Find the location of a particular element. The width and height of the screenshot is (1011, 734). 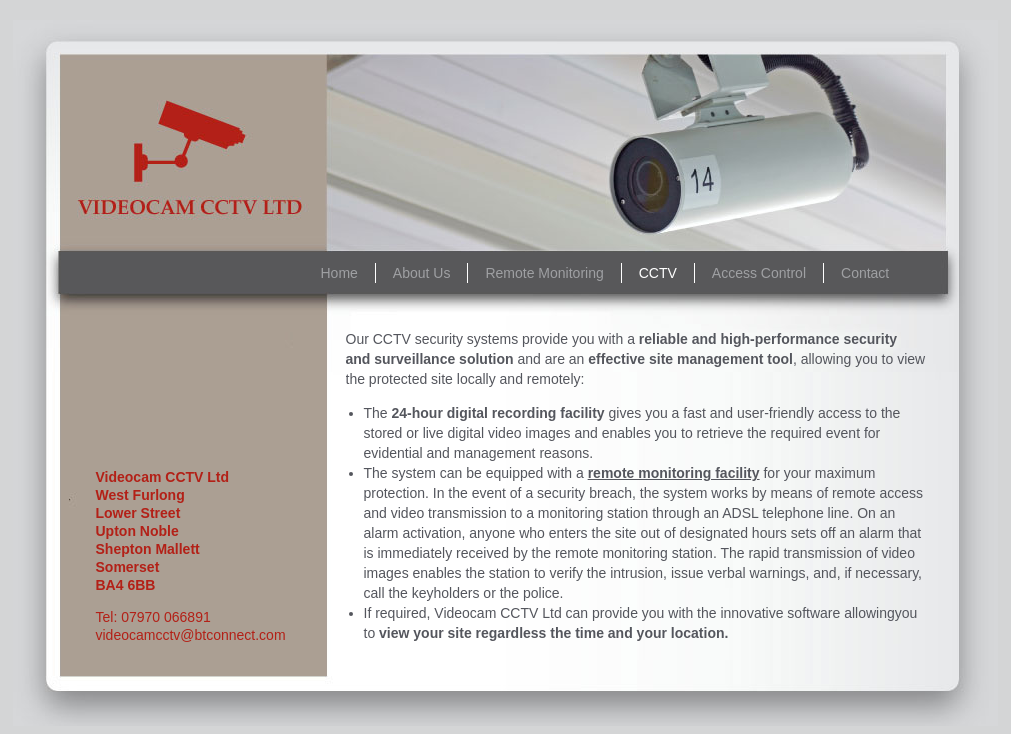

Access Control is located at coordinates (759, 273).